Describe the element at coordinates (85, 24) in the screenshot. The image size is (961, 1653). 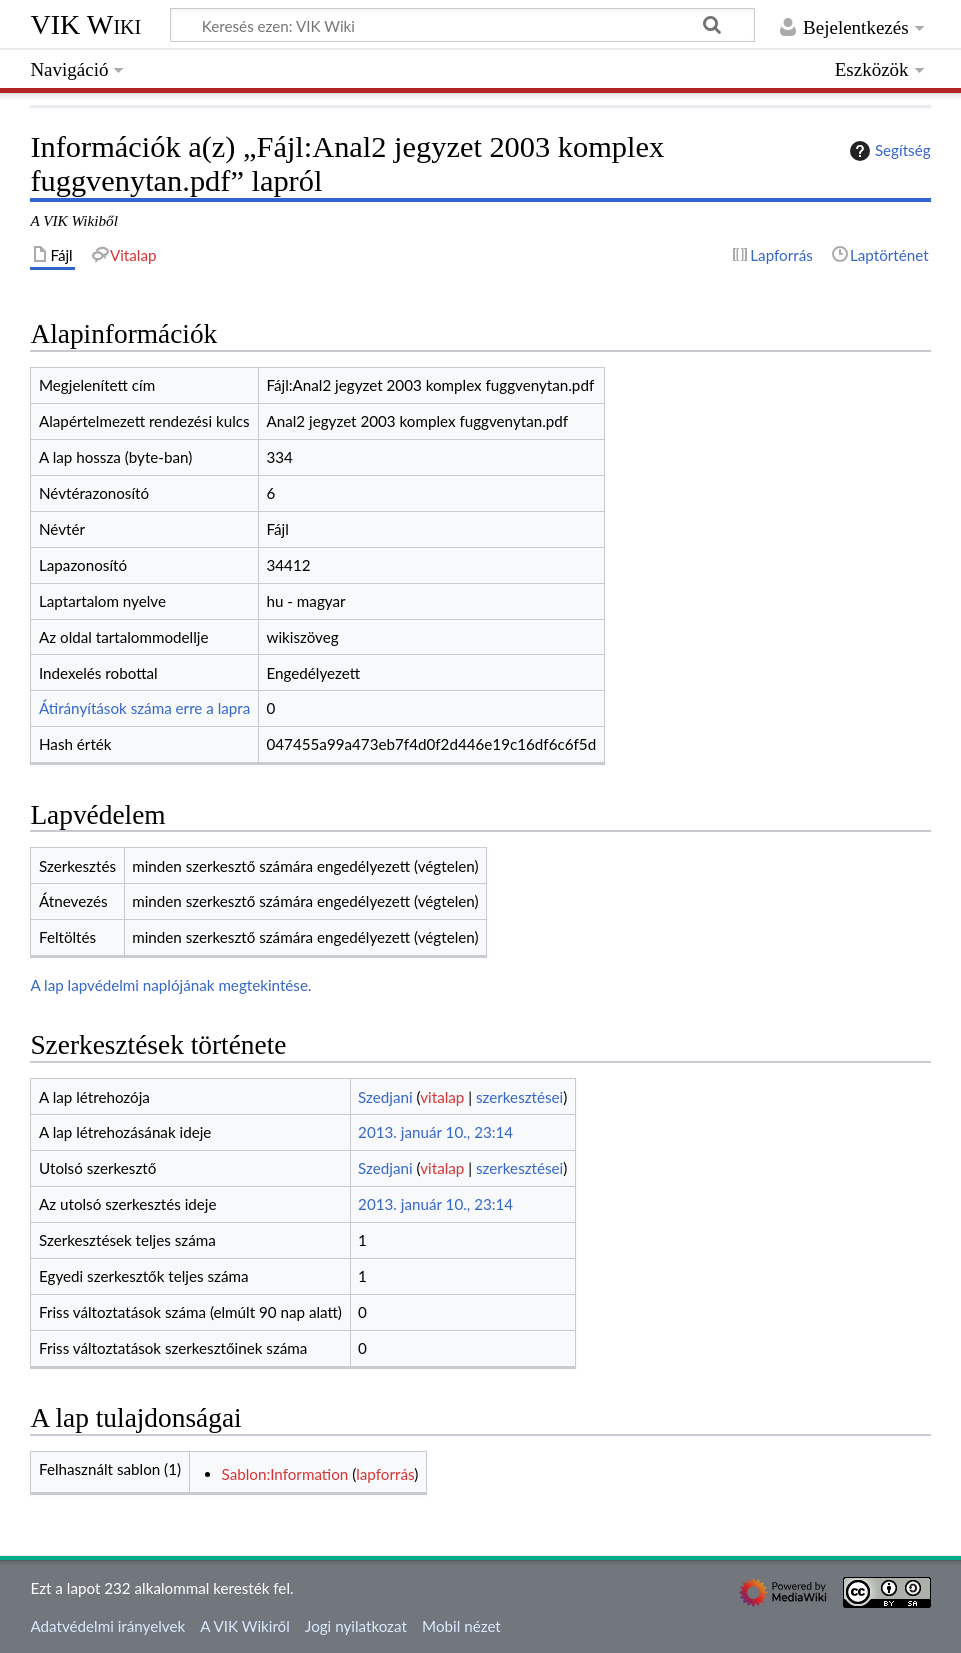
I see `VIK Wiki` at that location.